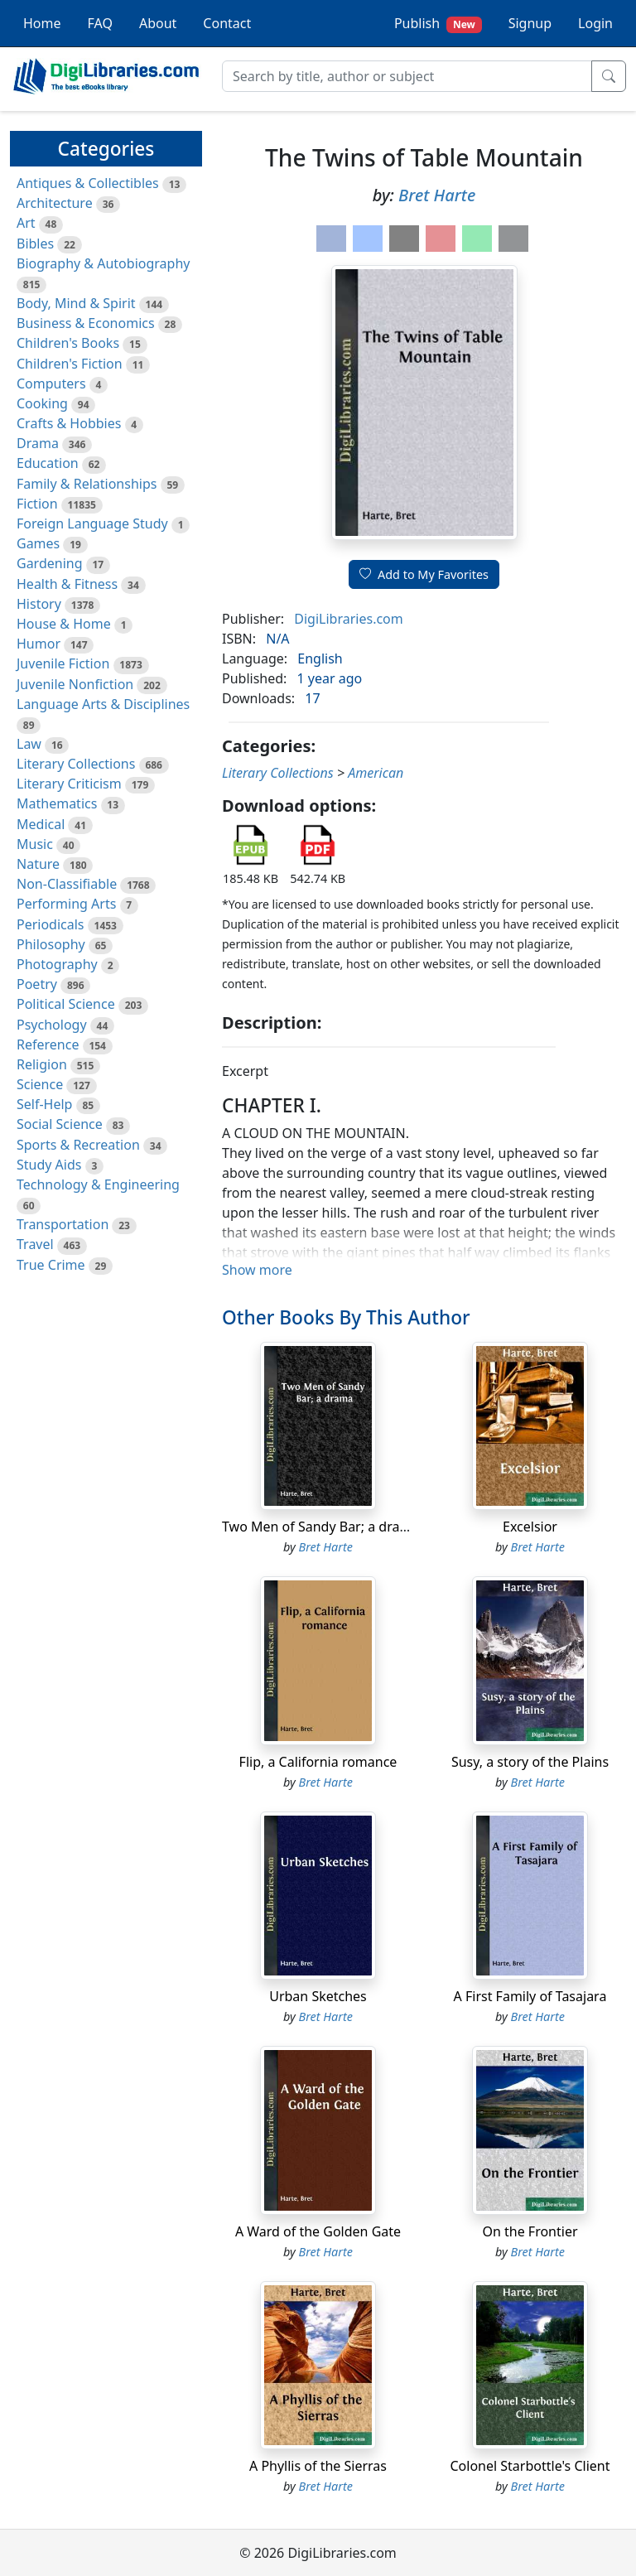  What do you see at coordinates (78, 1145) in the screenshot?
I see `Sports & Recreation` at bounding box center [78, 1145].